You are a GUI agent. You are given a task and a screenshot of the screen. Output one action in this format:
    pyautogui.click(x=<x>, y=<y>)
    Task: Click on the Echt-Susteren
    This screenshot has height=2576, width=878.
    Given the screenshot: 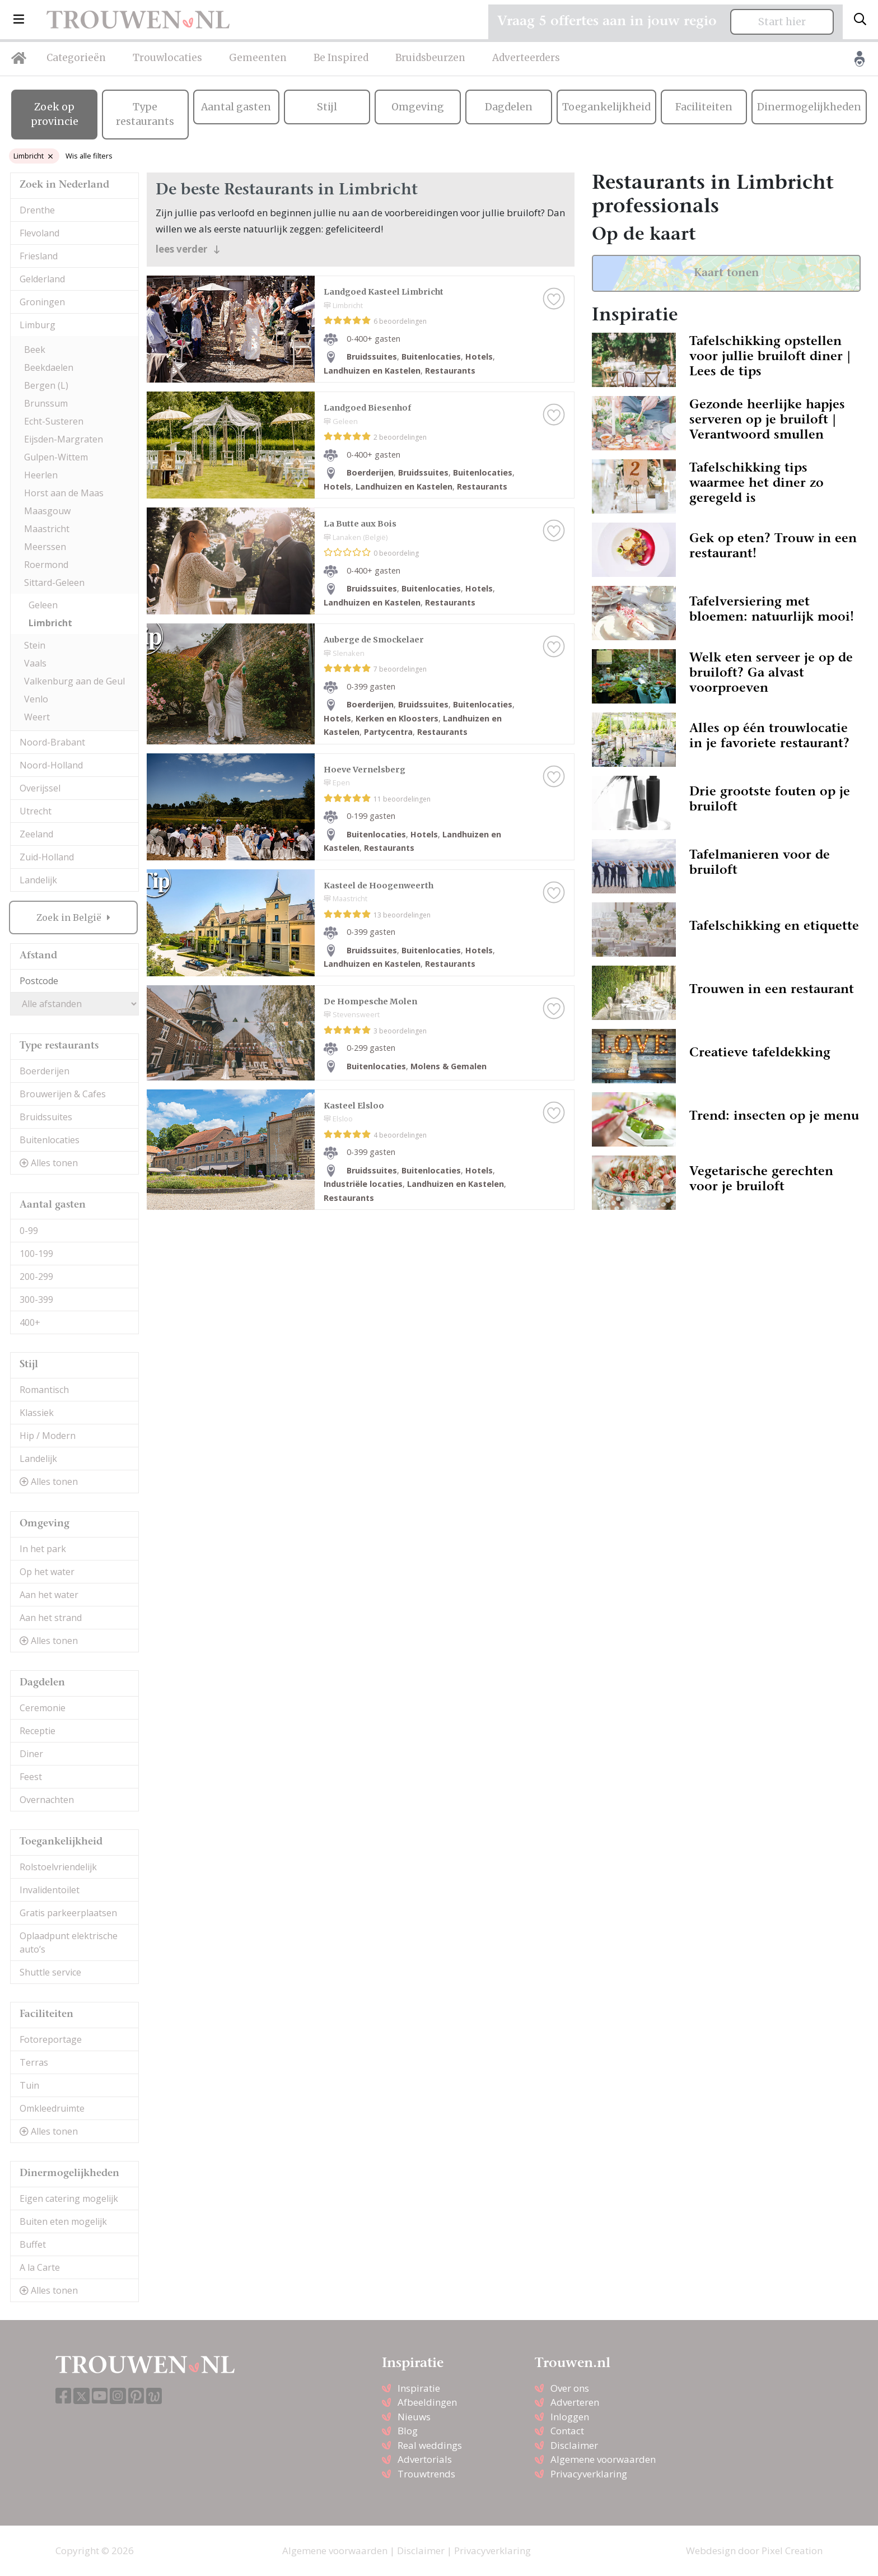 What is the action you would take?
    pyautogui.click(x=53, y=421)
    